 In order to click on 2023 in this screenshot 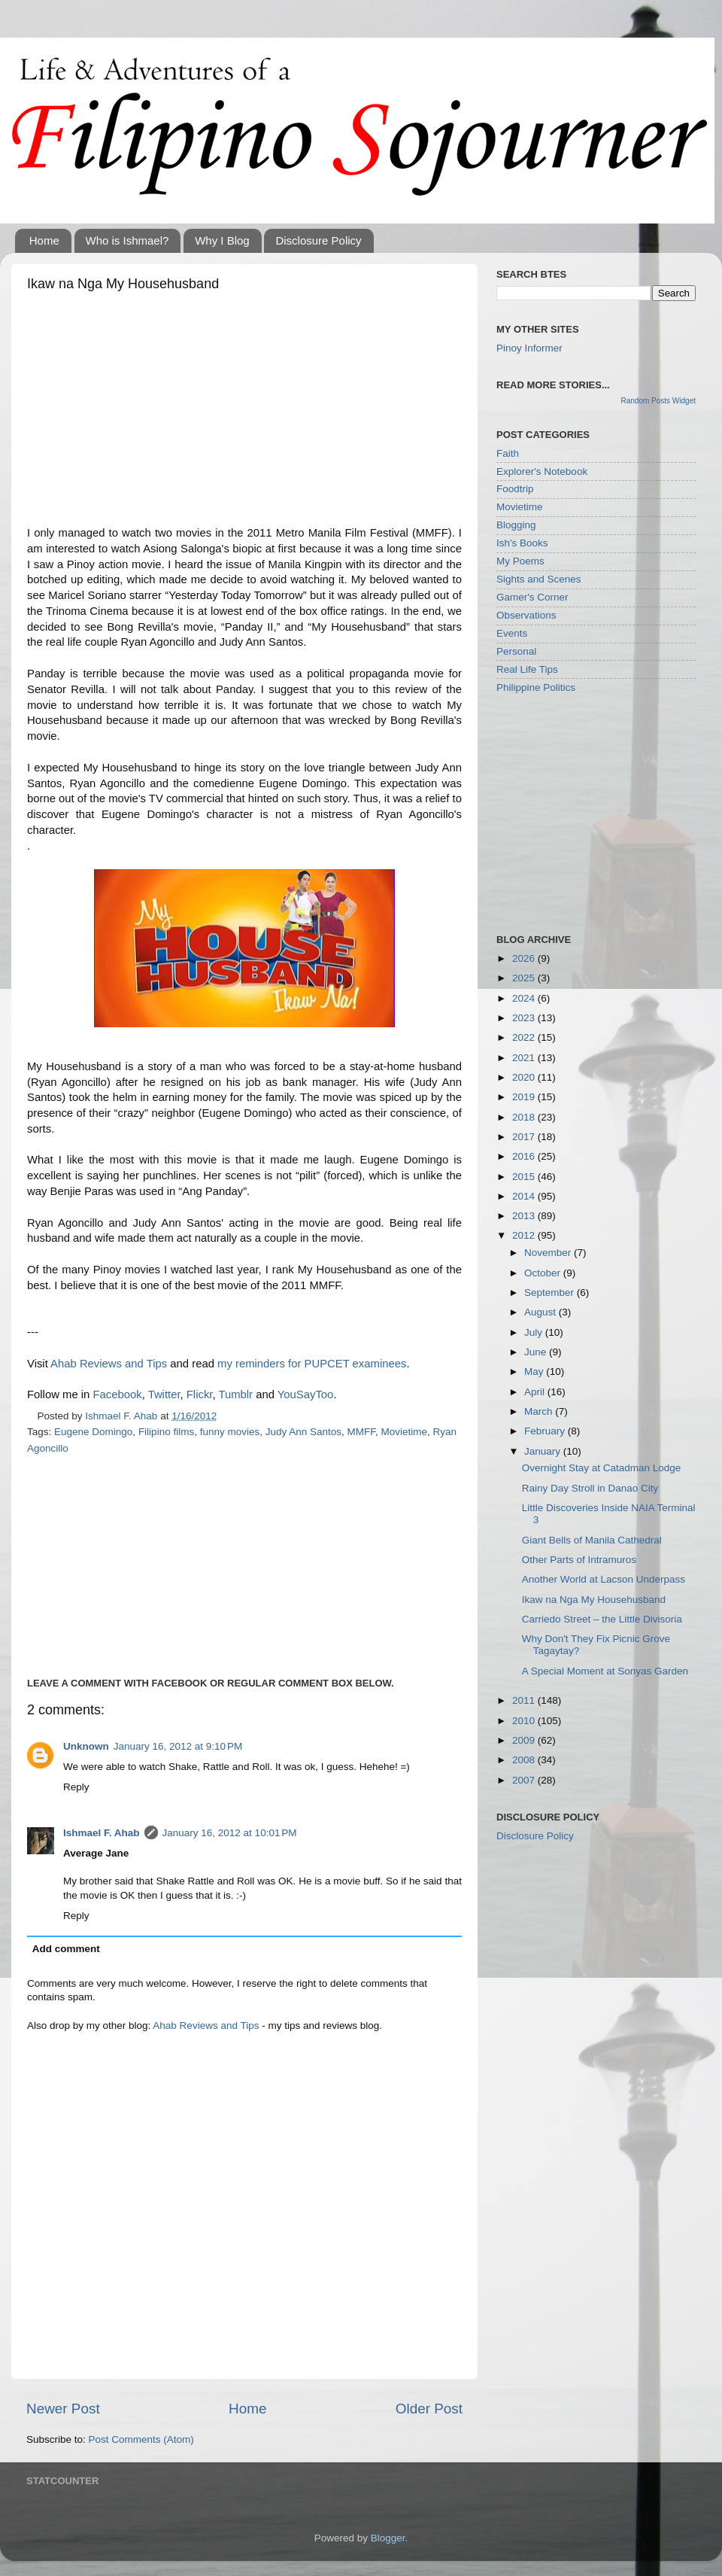, I will do `click(525, 1017)`.